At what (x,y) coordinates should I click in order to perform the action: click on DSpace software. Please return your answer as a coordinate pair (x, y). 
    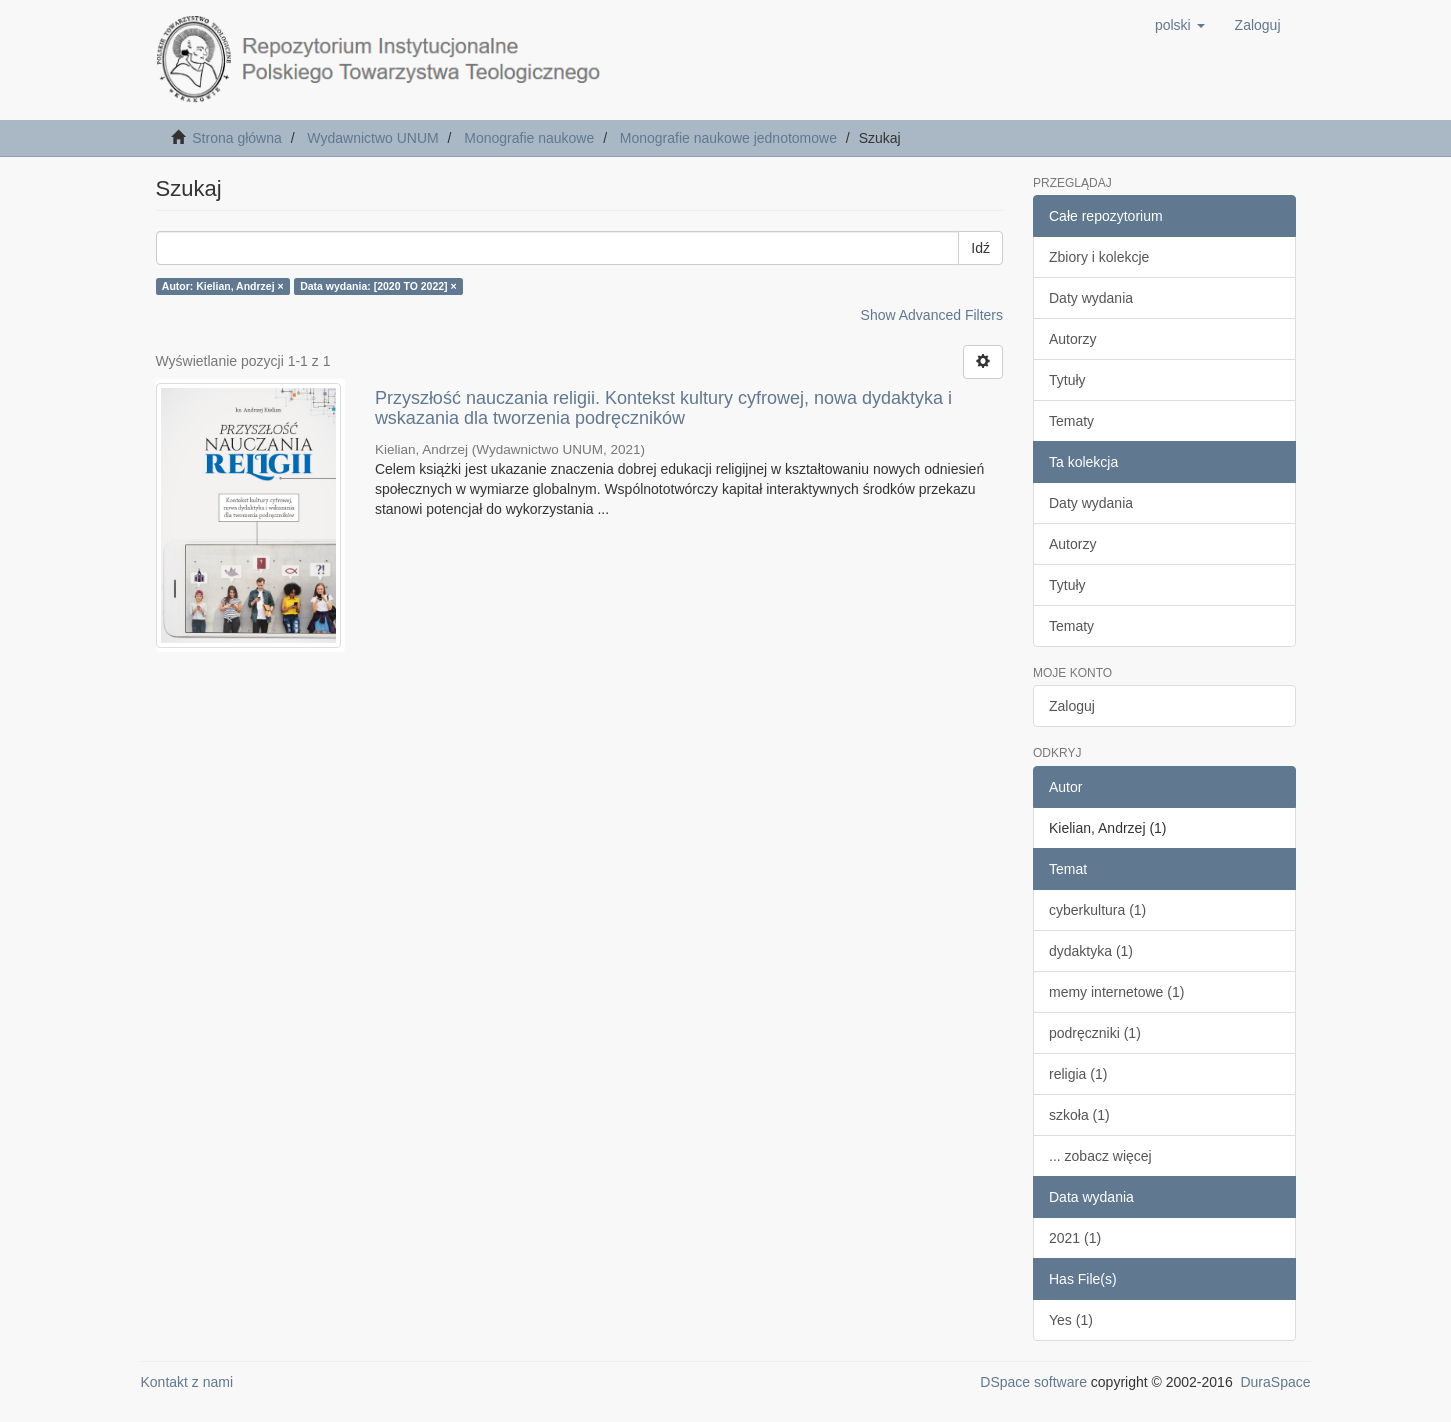
    Looking at the image, I should click on (1033, 1382).